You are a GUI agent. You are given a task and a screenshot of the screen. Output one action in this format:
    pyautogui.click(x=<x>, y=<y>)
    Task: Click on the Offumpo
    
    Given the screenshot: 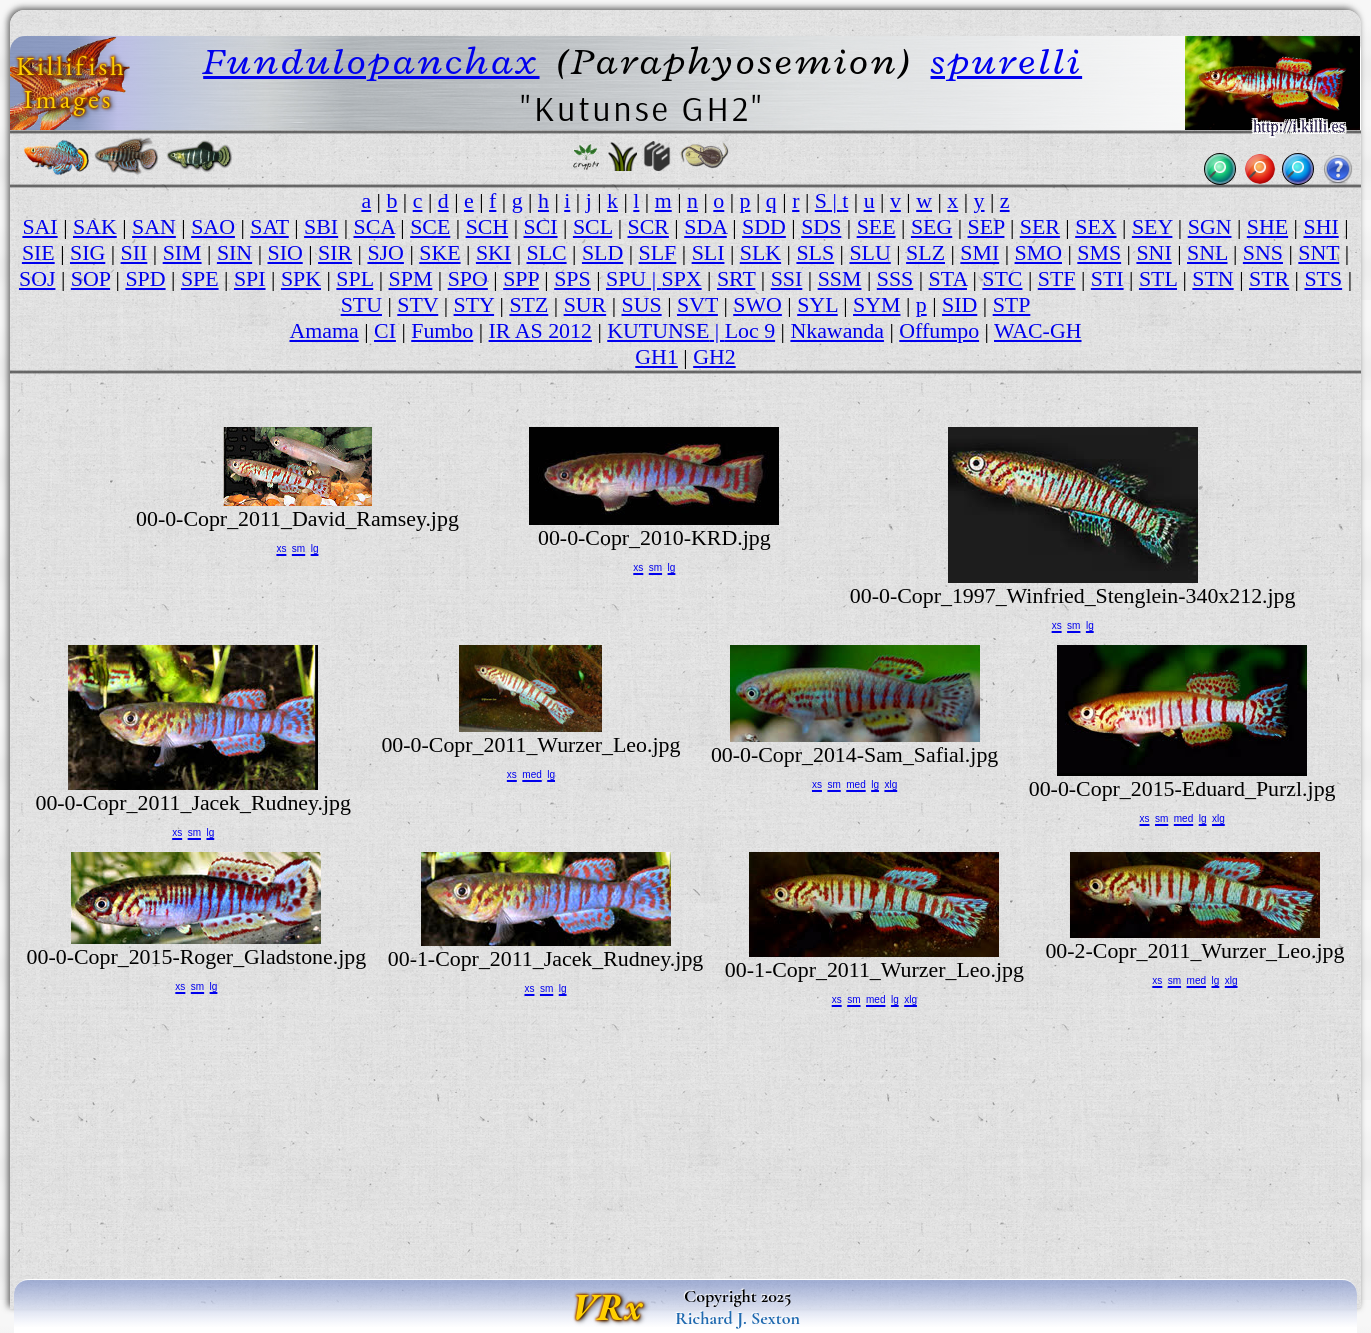 What is the action you would take?
    pyautogui.click(x=939, y=330)
    